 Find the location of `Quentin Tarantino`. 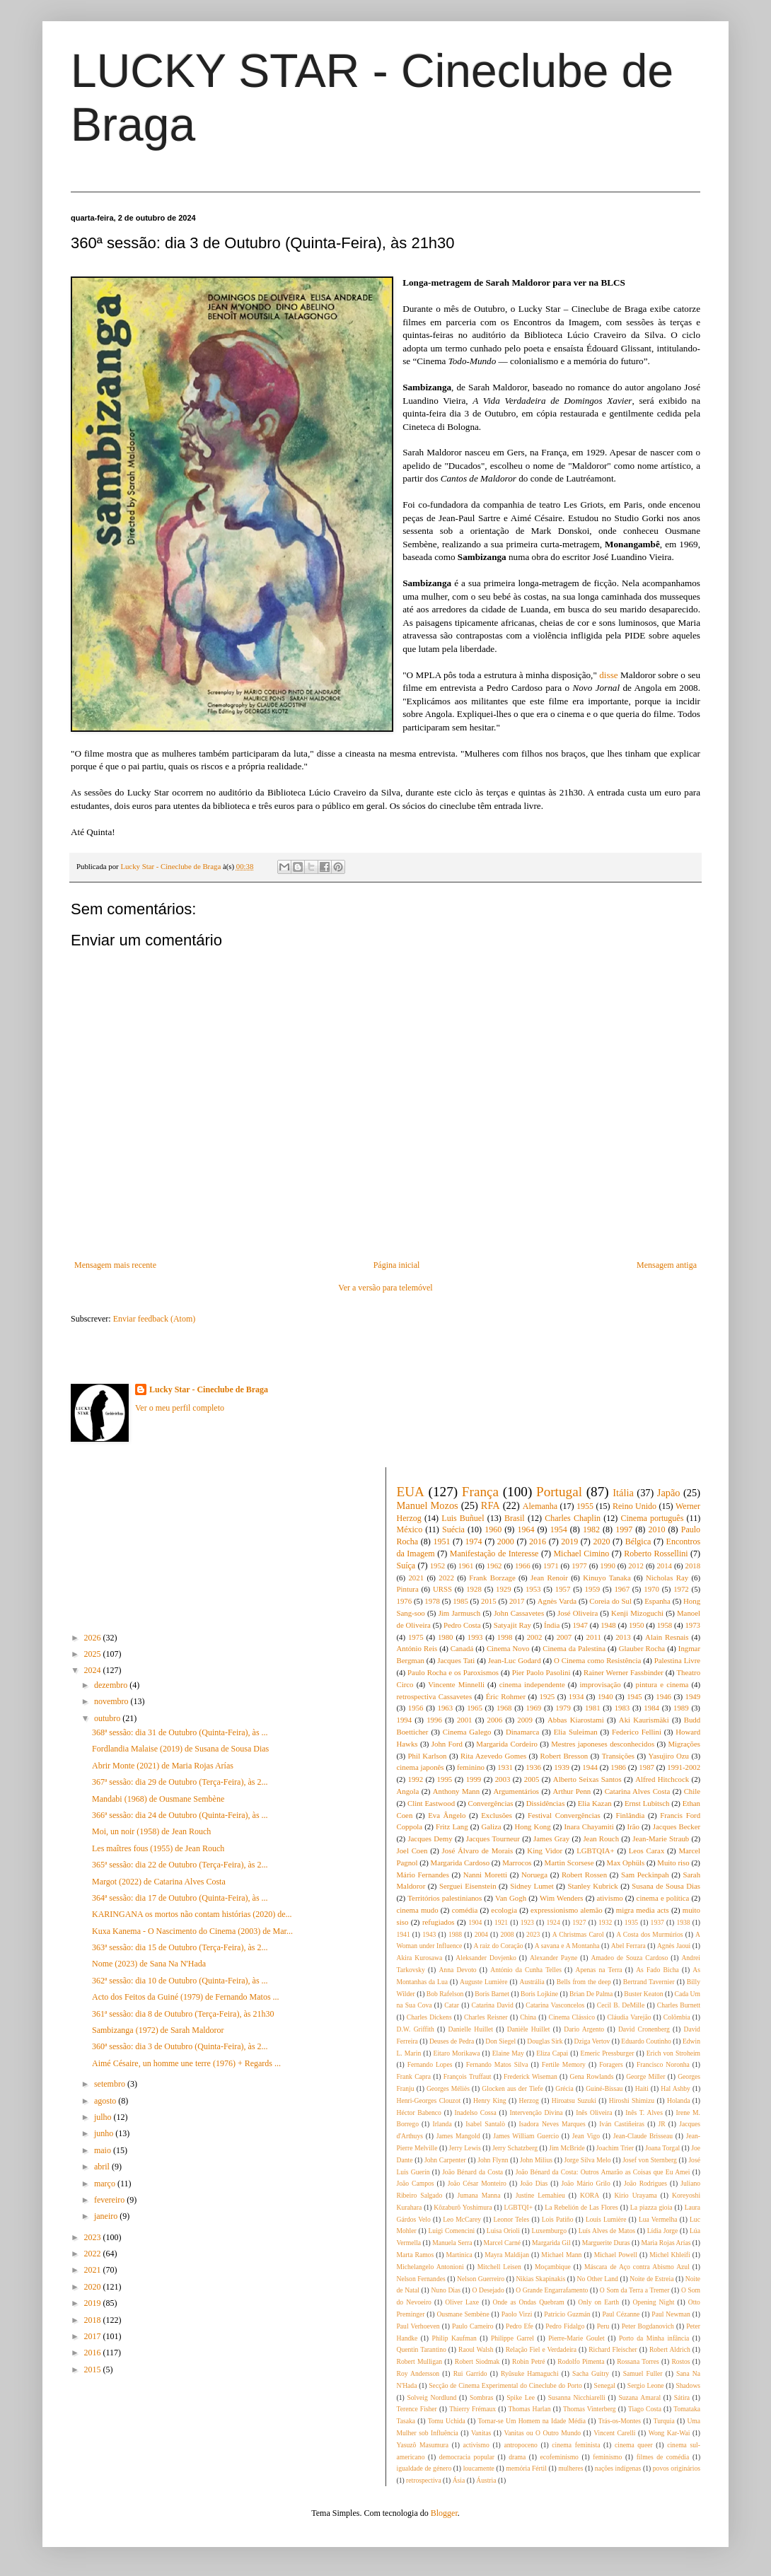

Quentin Tarantino is located at coordinates (421, 2349).